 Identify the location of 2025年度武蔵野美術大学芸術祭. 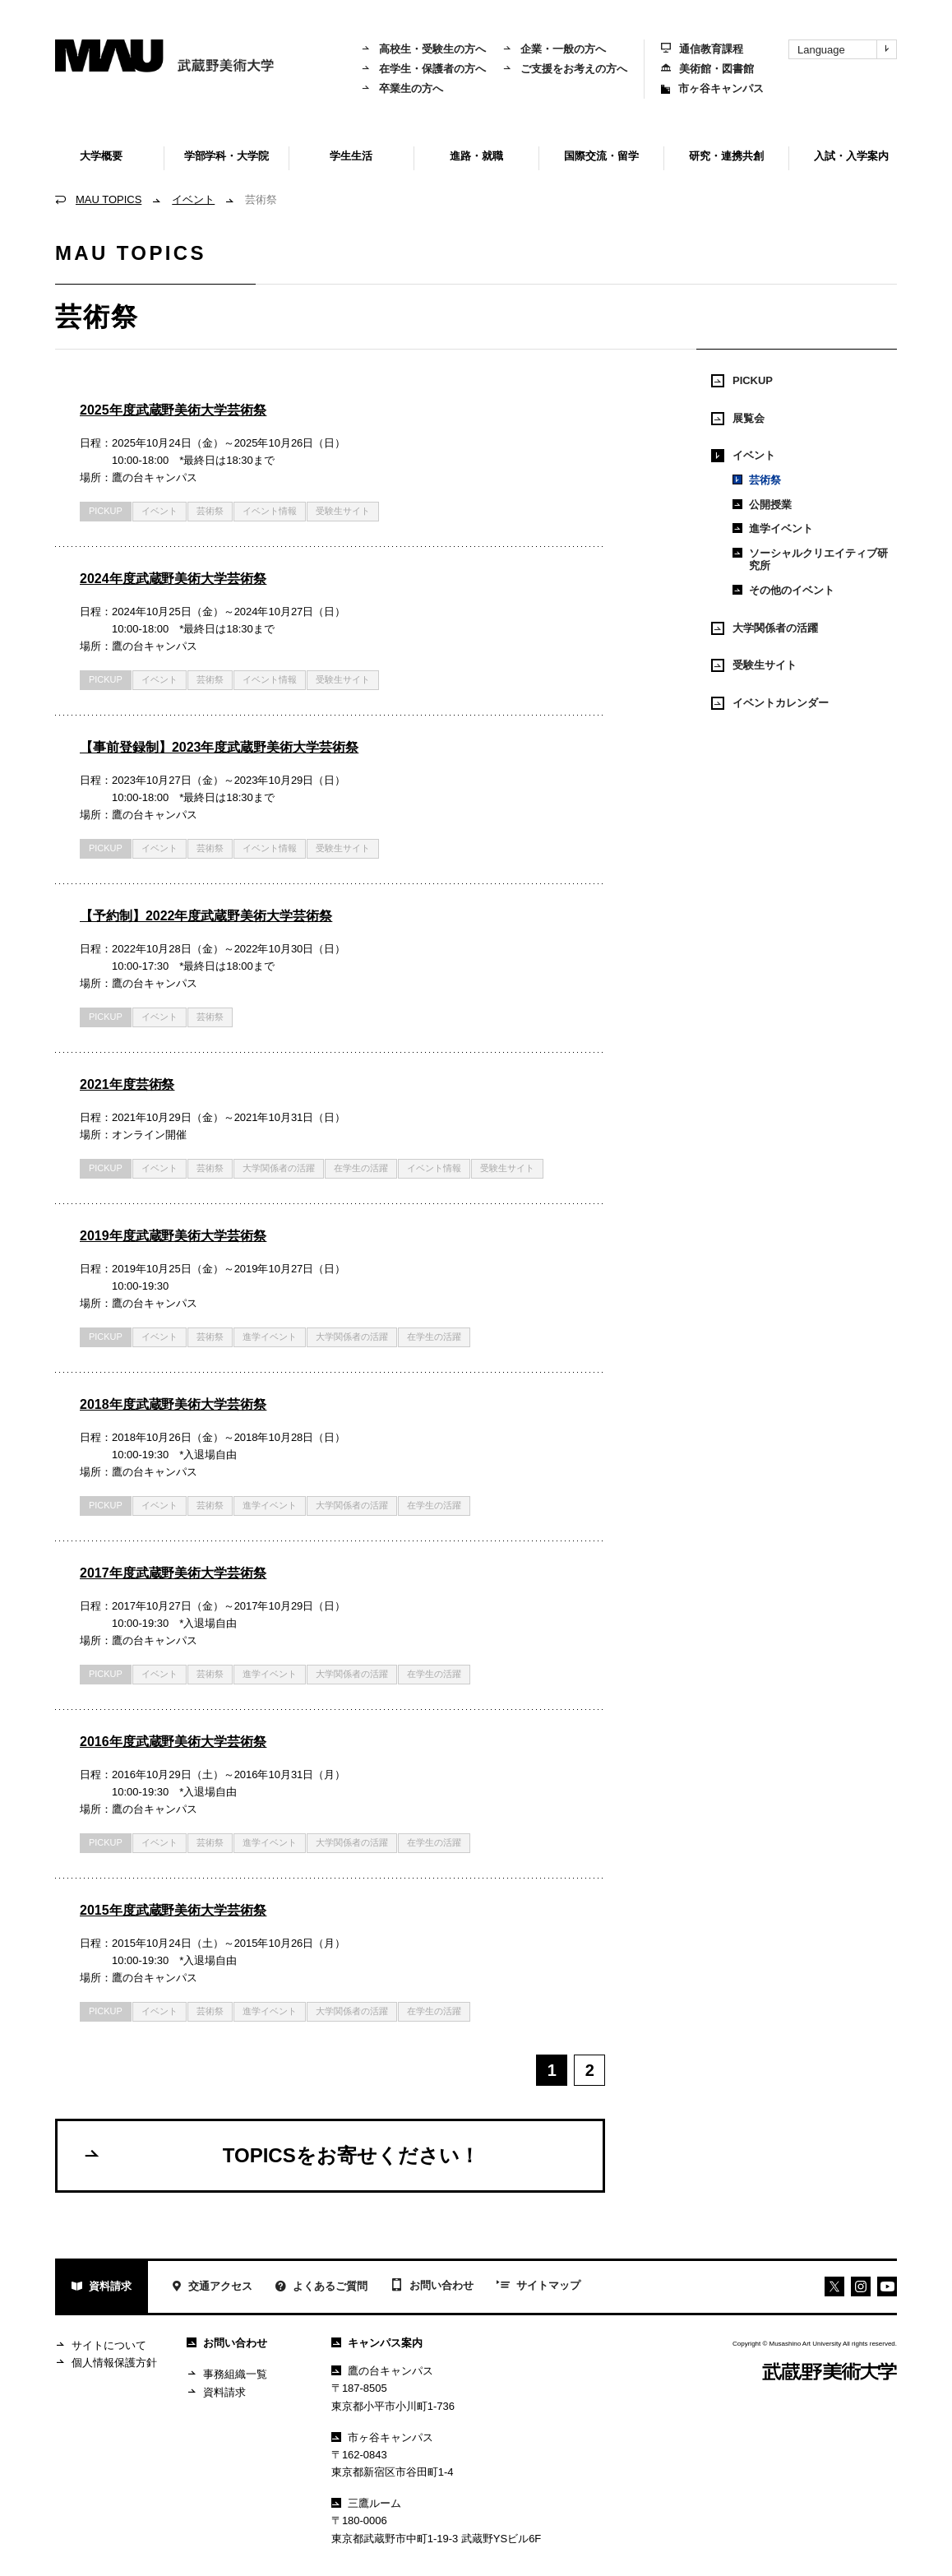
(173, 410).